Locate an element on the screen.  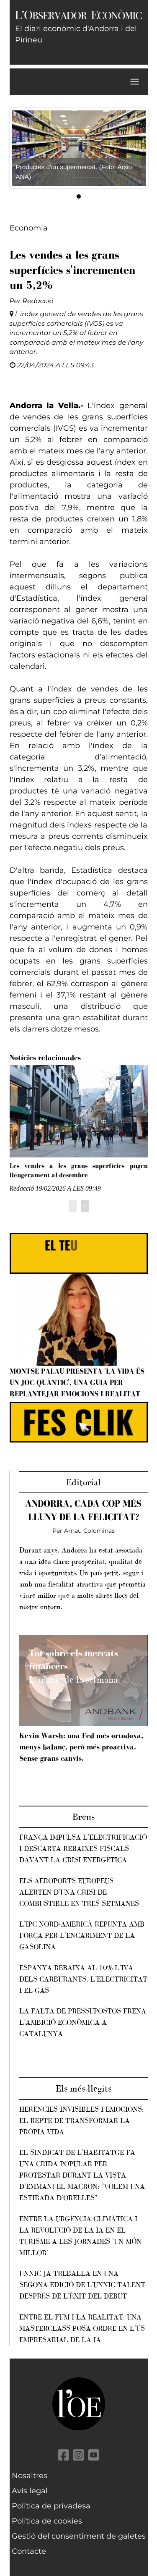
Espanya rebaixa al 10% l’IVA dels carburants, l’electricitat i el gas is located at coordinates (83, 1979).